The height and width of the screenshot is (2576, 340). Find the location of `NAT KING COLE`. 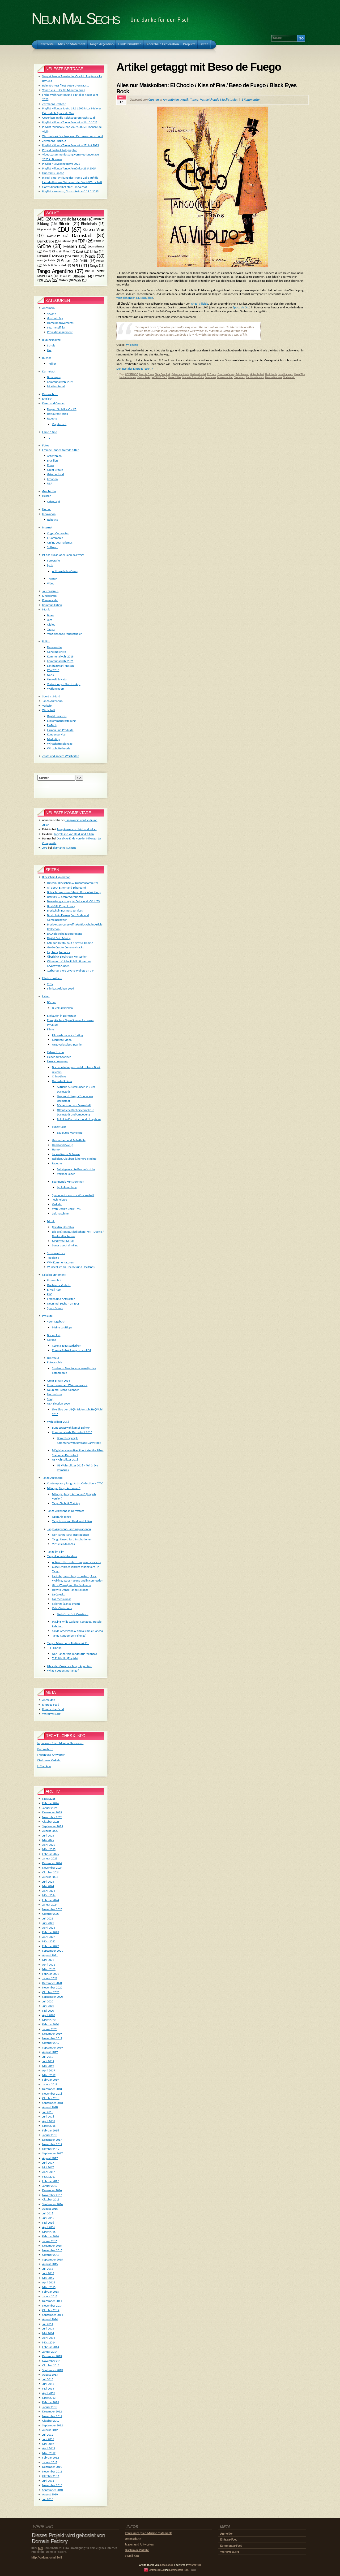

NAT KING COLE is located at coordinates (159, 377).